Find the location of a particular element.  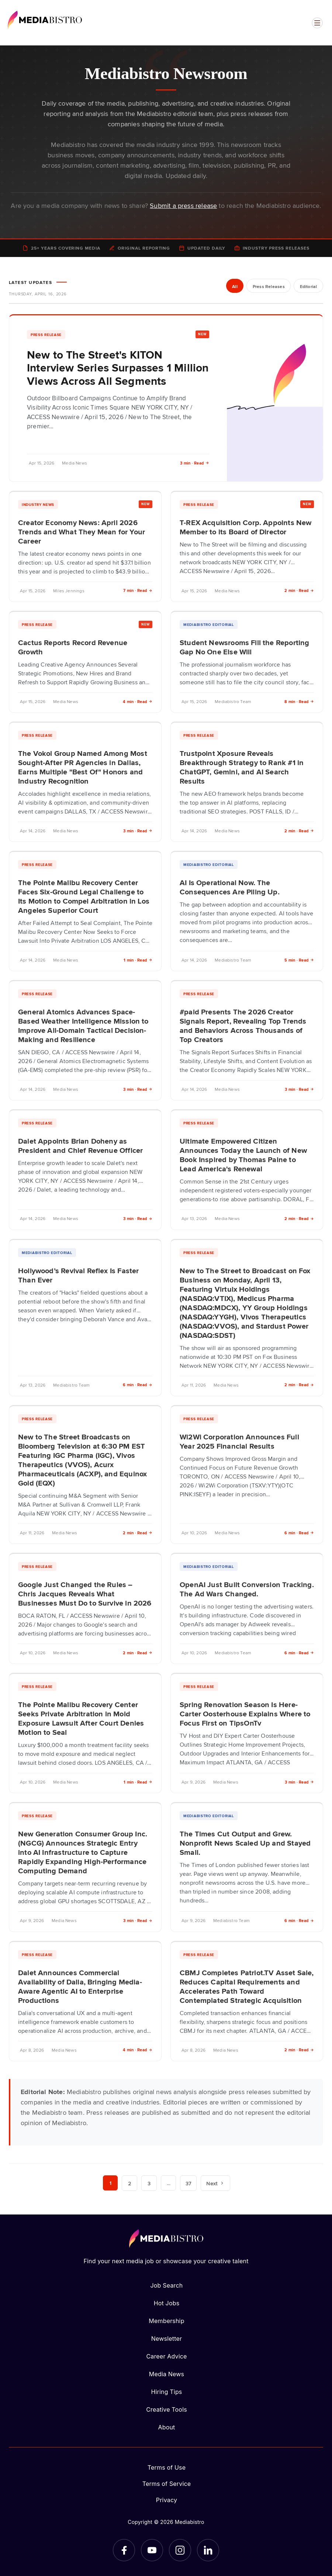

Press Releases is located at coordinates (268, 286).